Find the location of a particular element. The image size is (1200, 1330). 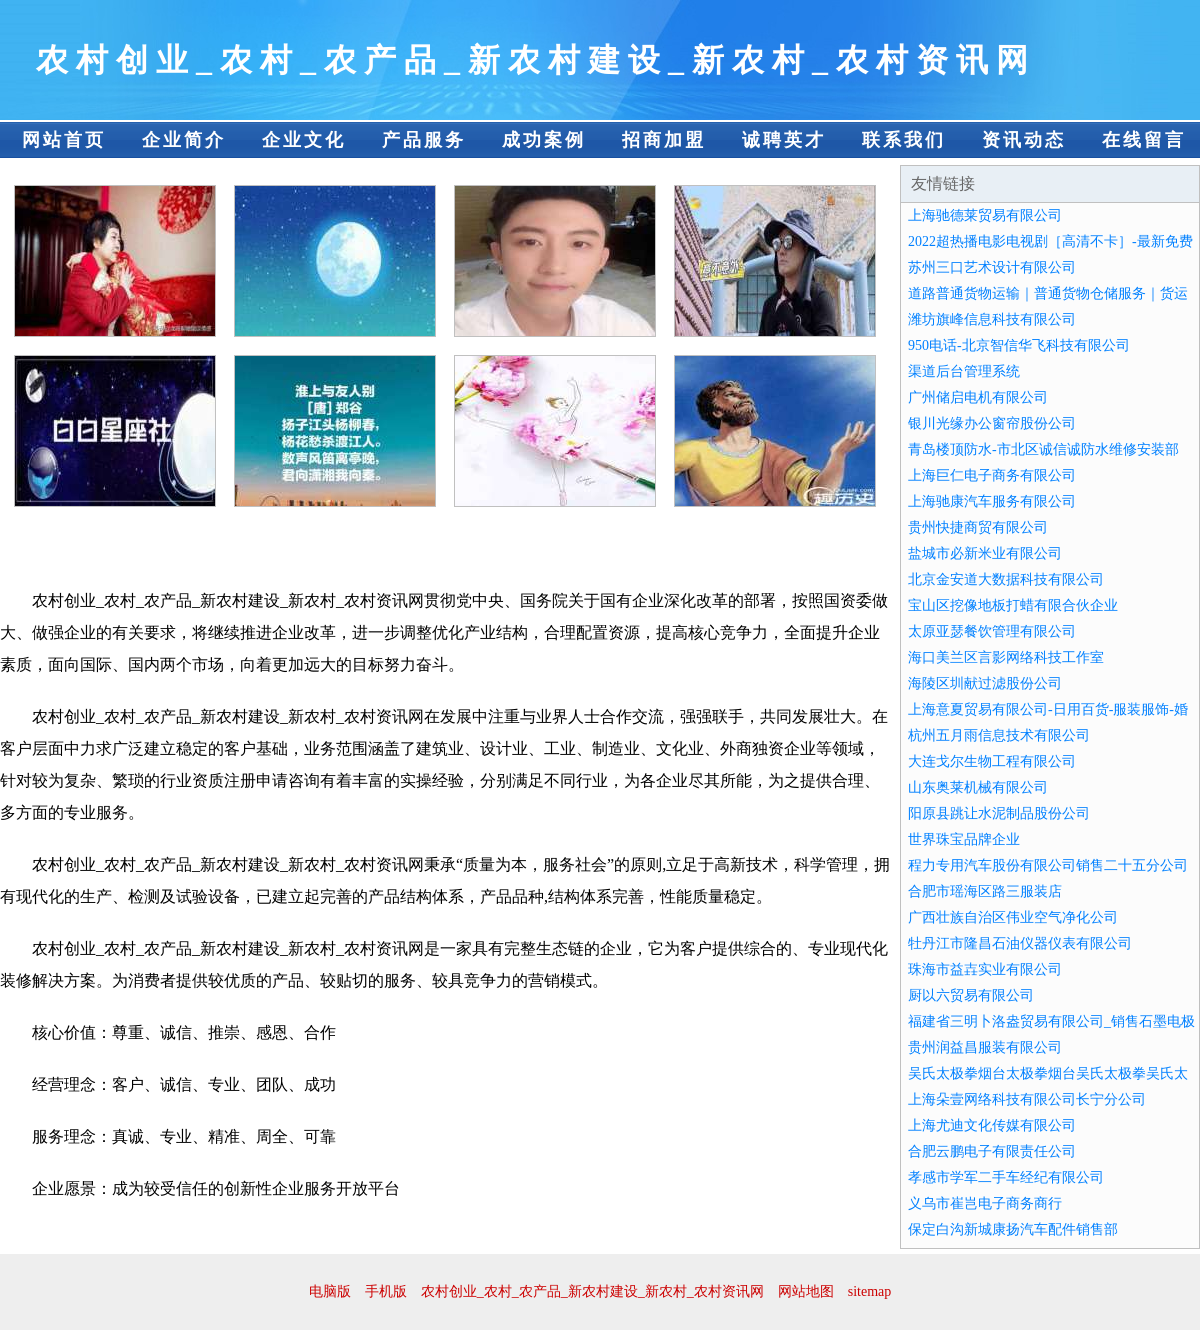

手机版 is located at coordinates (386, 1291).